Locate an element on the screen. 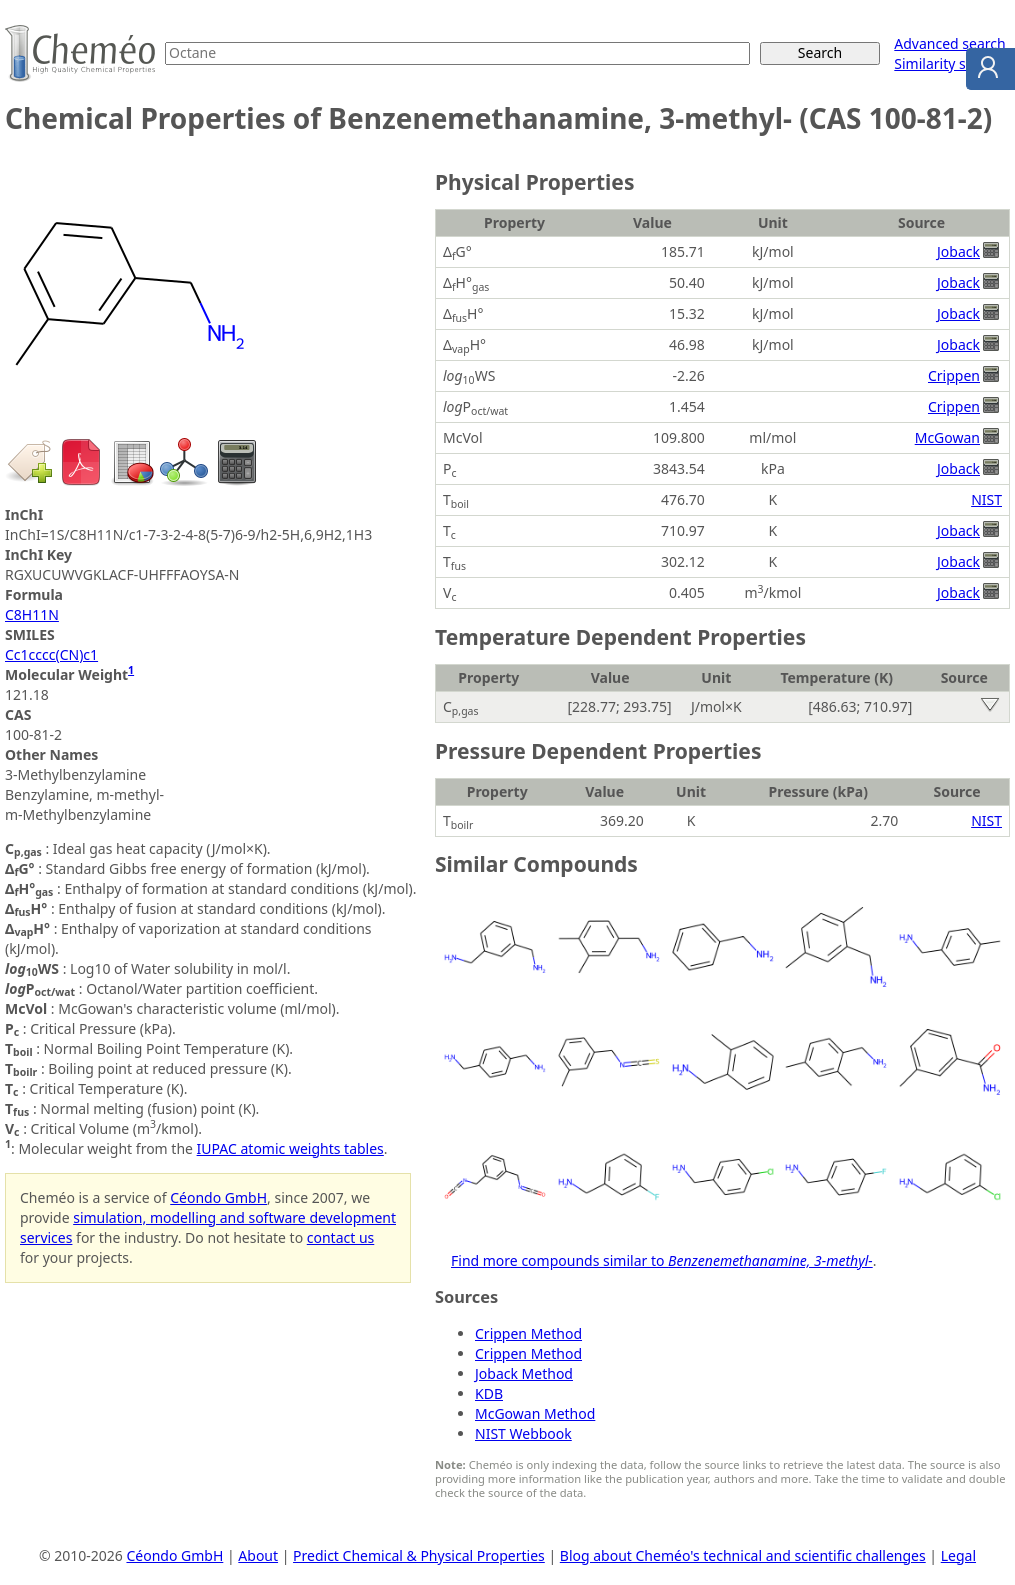 This screenshot has height=1585, width=1015. Predict Chemical & Physical Properties is located at coordinates (419, 1555).